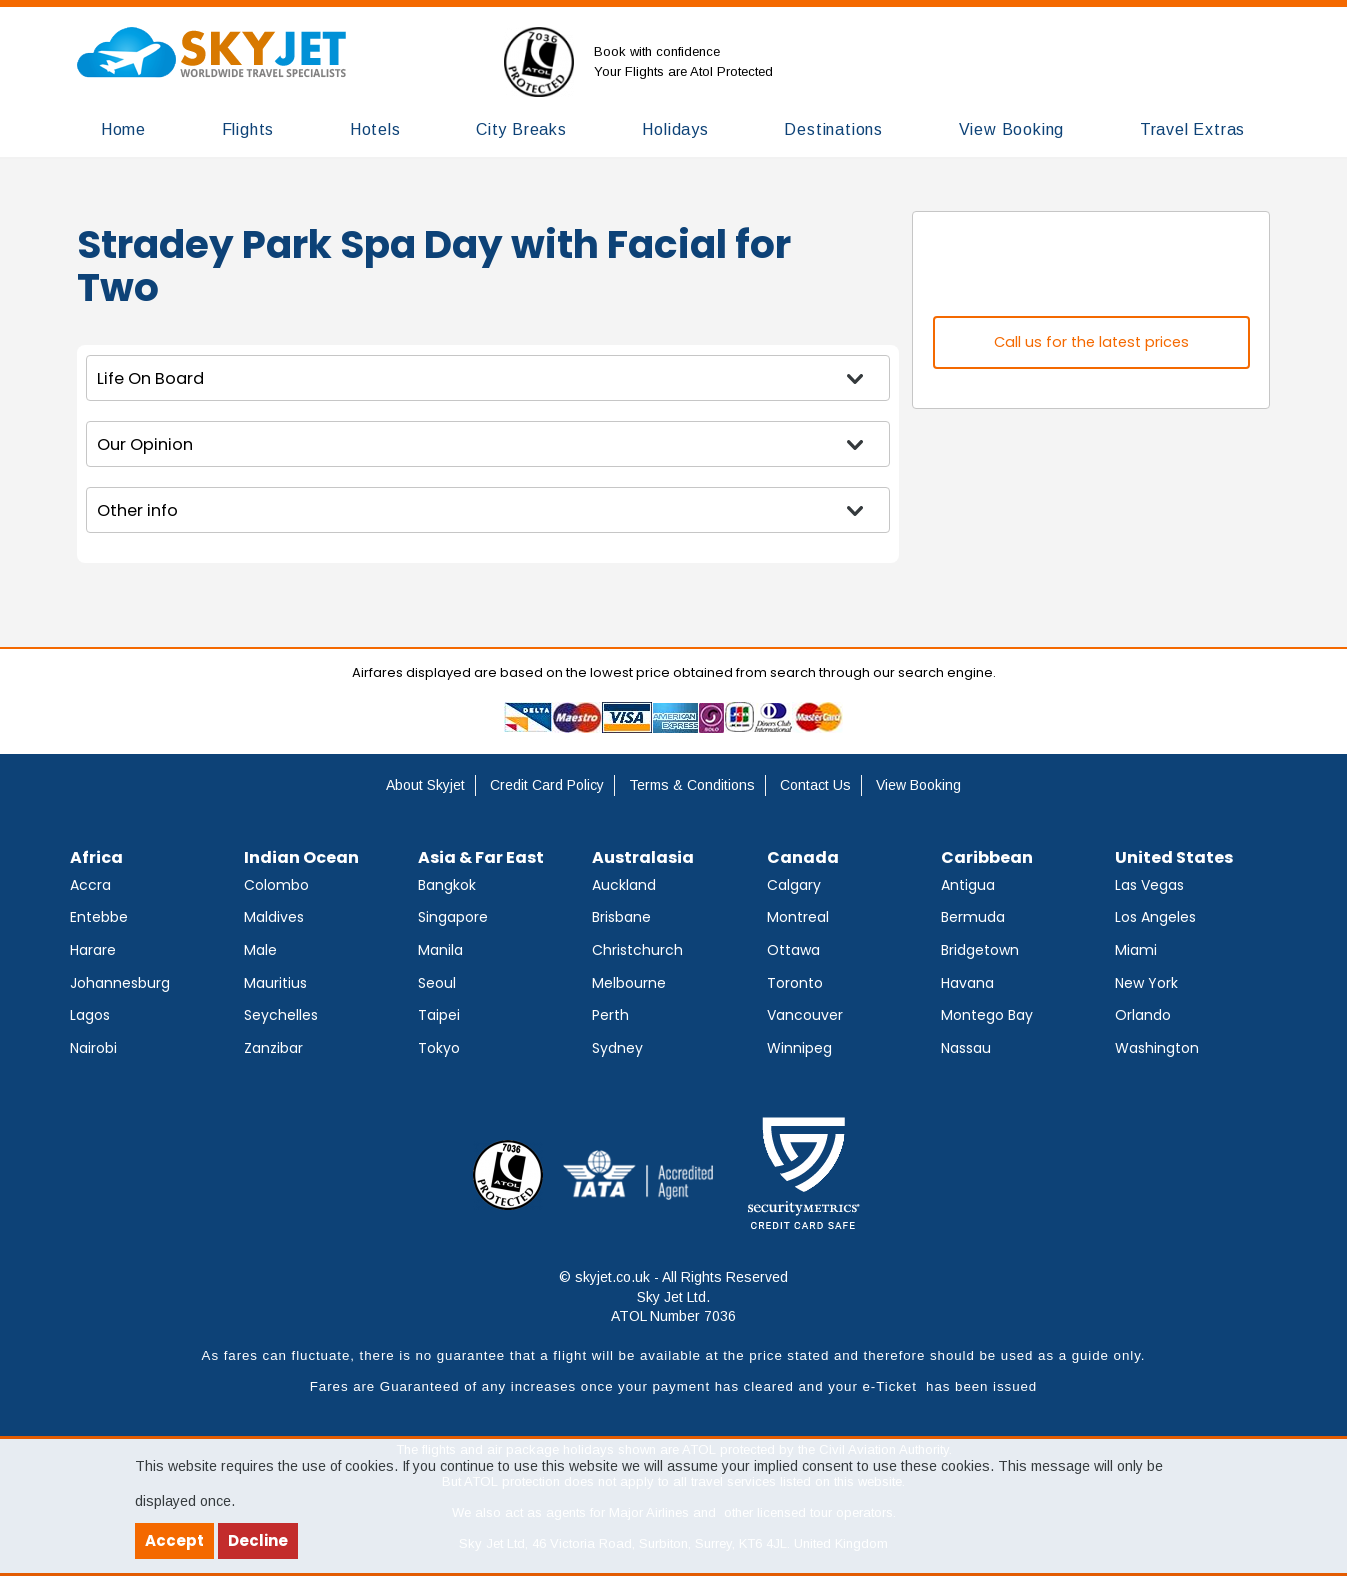 The height and width of the screenshot is (1576, 1347). I want to click on Indian Ocean, so click(301, 857).